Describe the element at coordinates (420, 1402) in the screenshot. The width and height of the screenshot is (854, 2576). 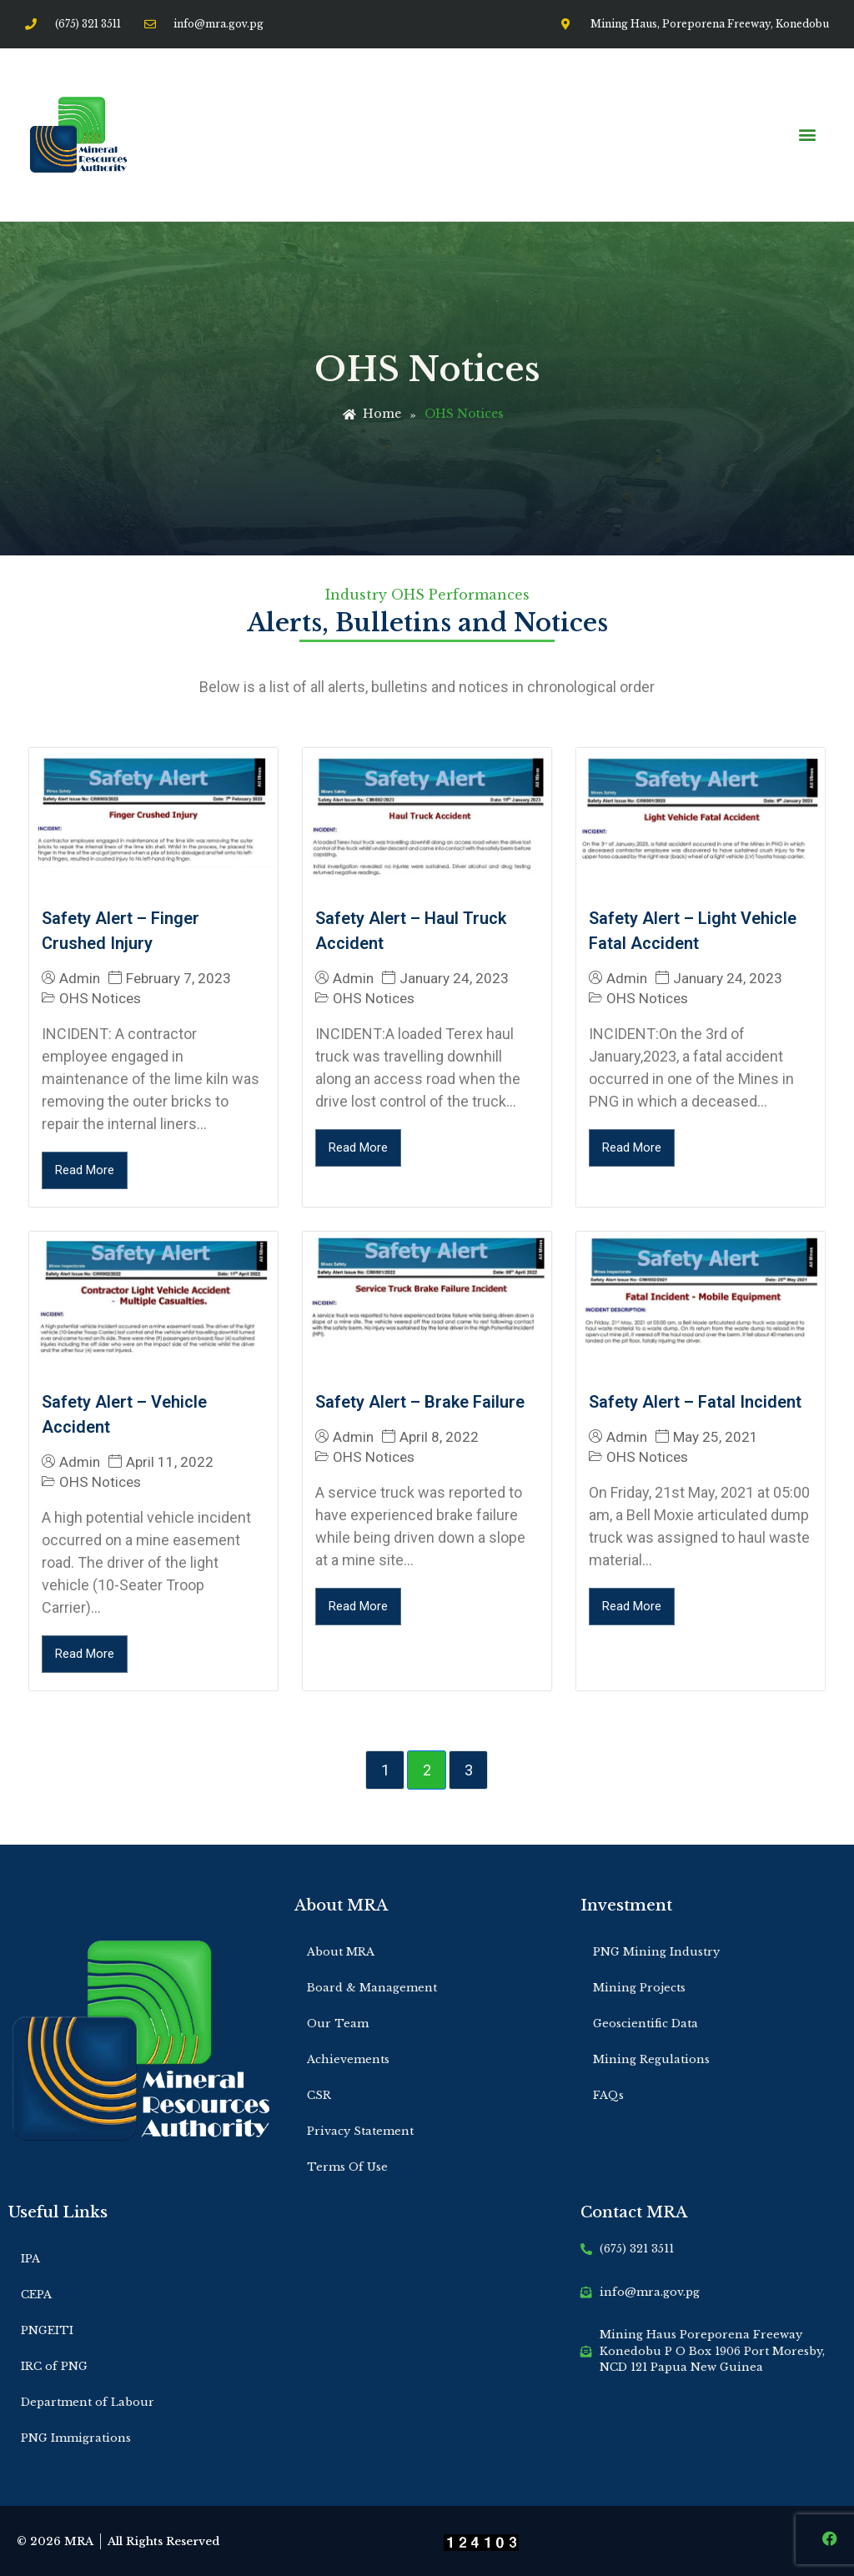
I see `Safety Alert – Brake Failure` at that location.